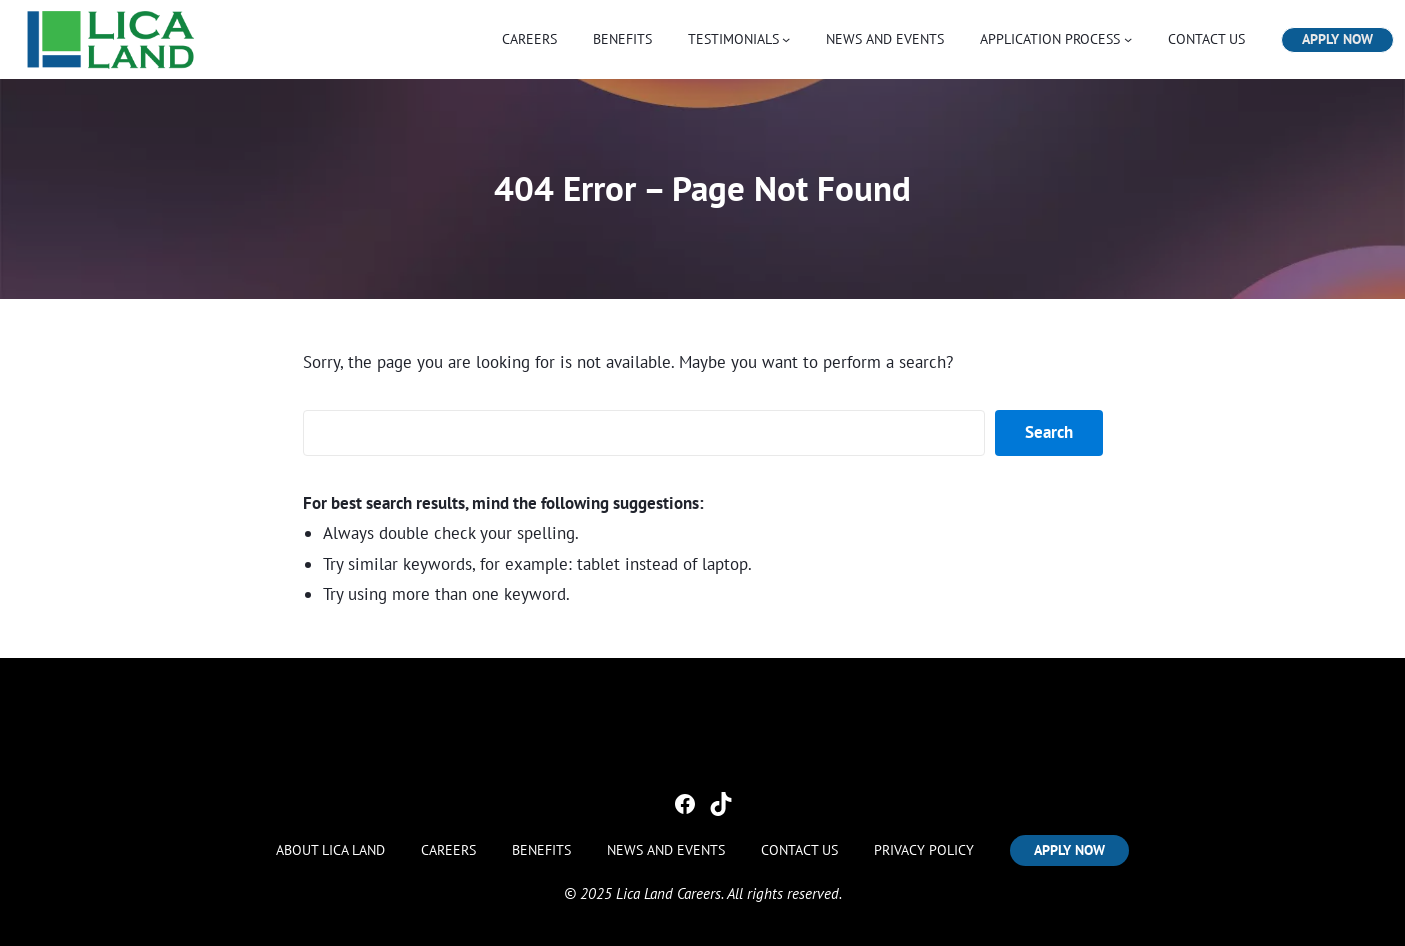 This screenshot has height=946, width=1405. Describe the element at coordinates (786, 39) in the screenshot. I see `[TESTIMONIALS submenu]` at that location.